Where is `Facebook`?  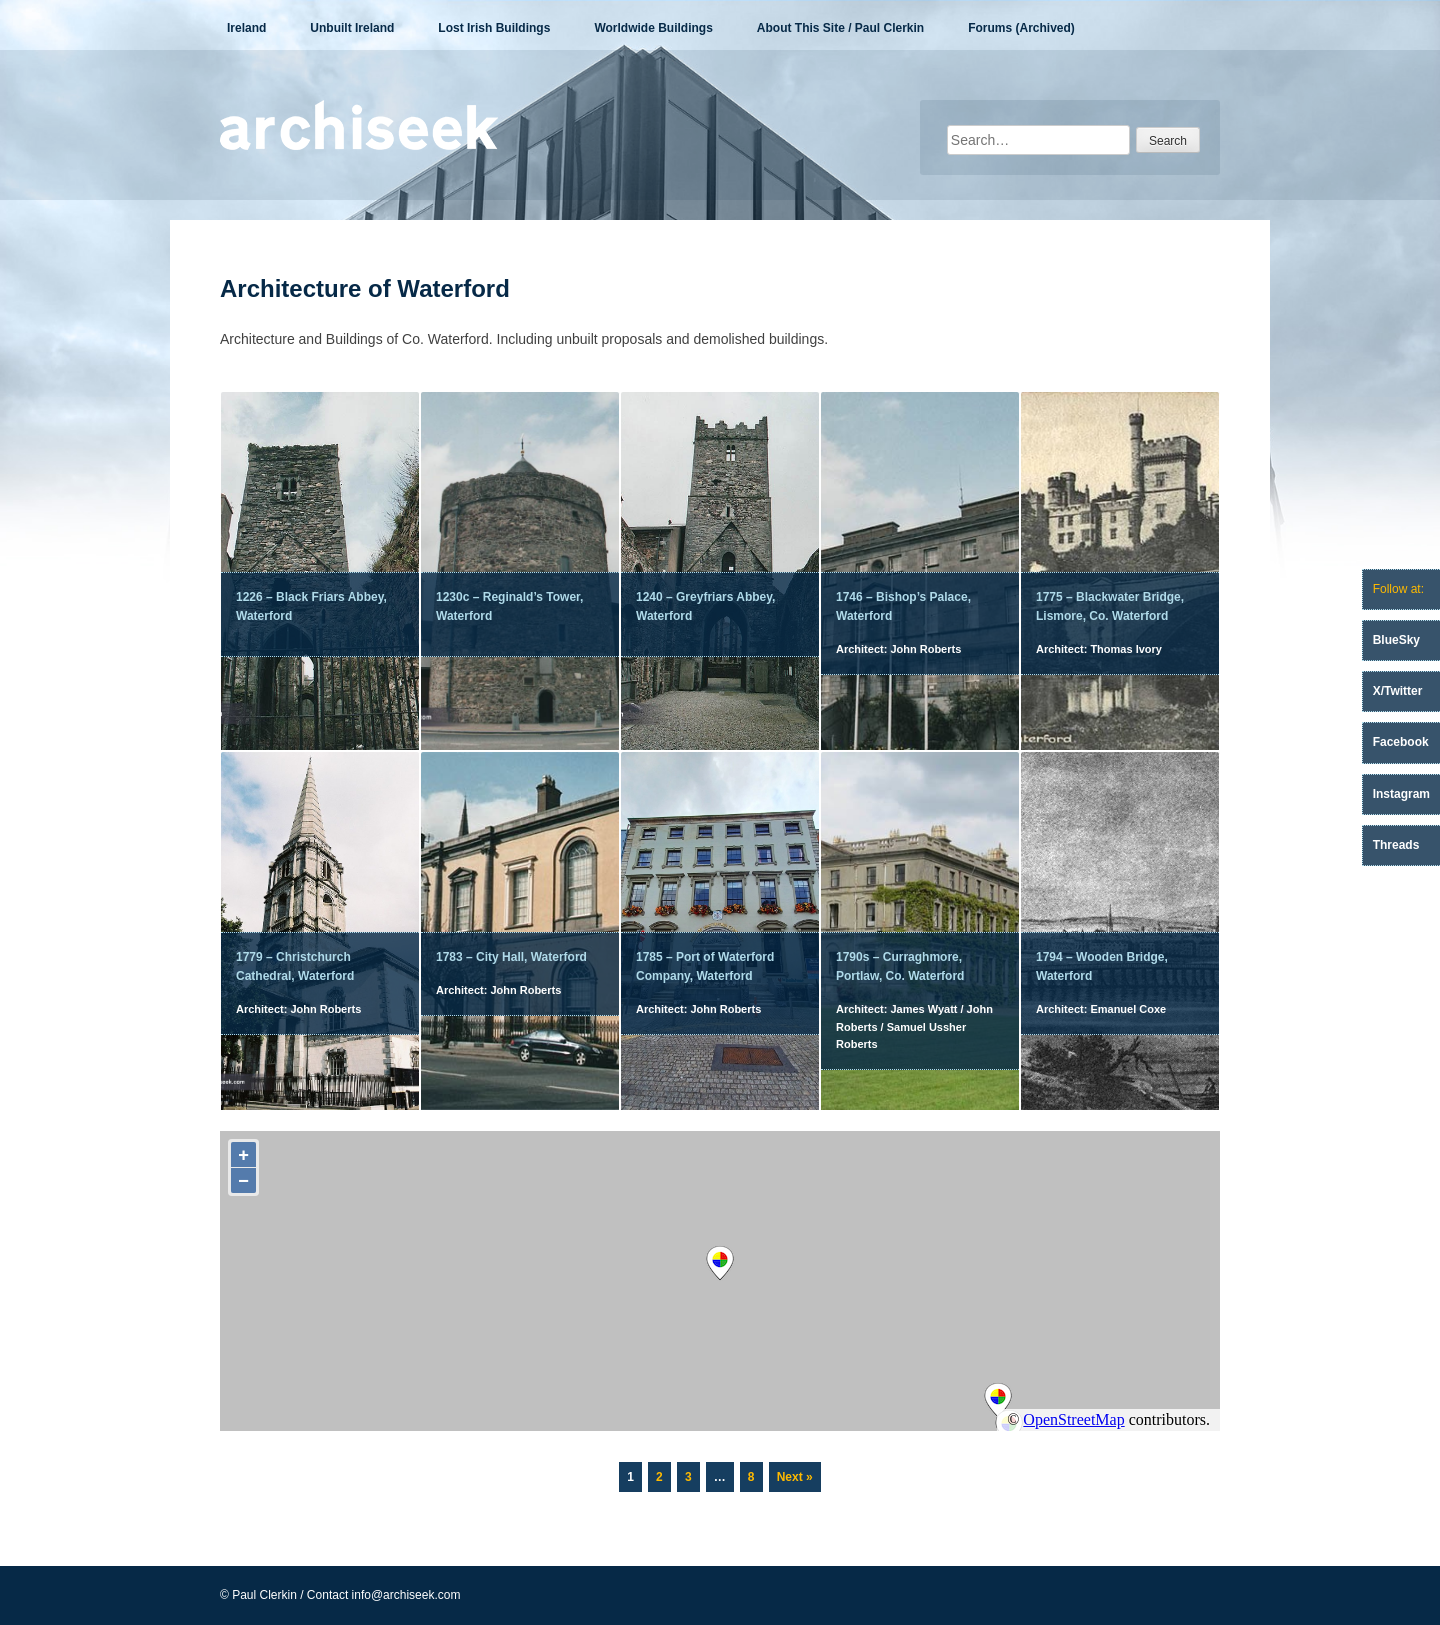
Facebook is located at coordinates (1401, 742).